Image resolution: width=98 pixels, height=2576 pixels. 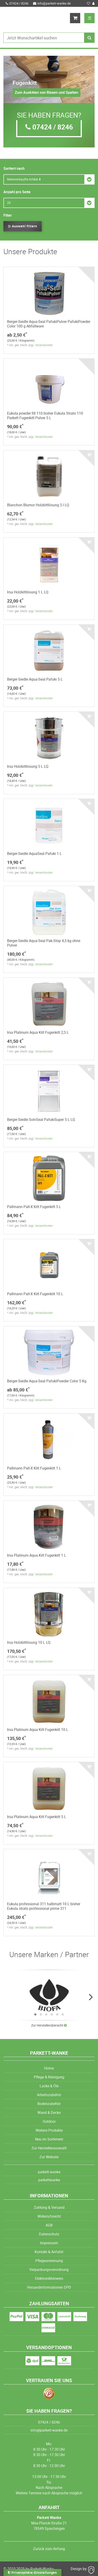 What do you see at coordinates (49, 2251) in the screenshot?
I see `Kontakt & Anfahrt` at bounding box center [49, 2251].